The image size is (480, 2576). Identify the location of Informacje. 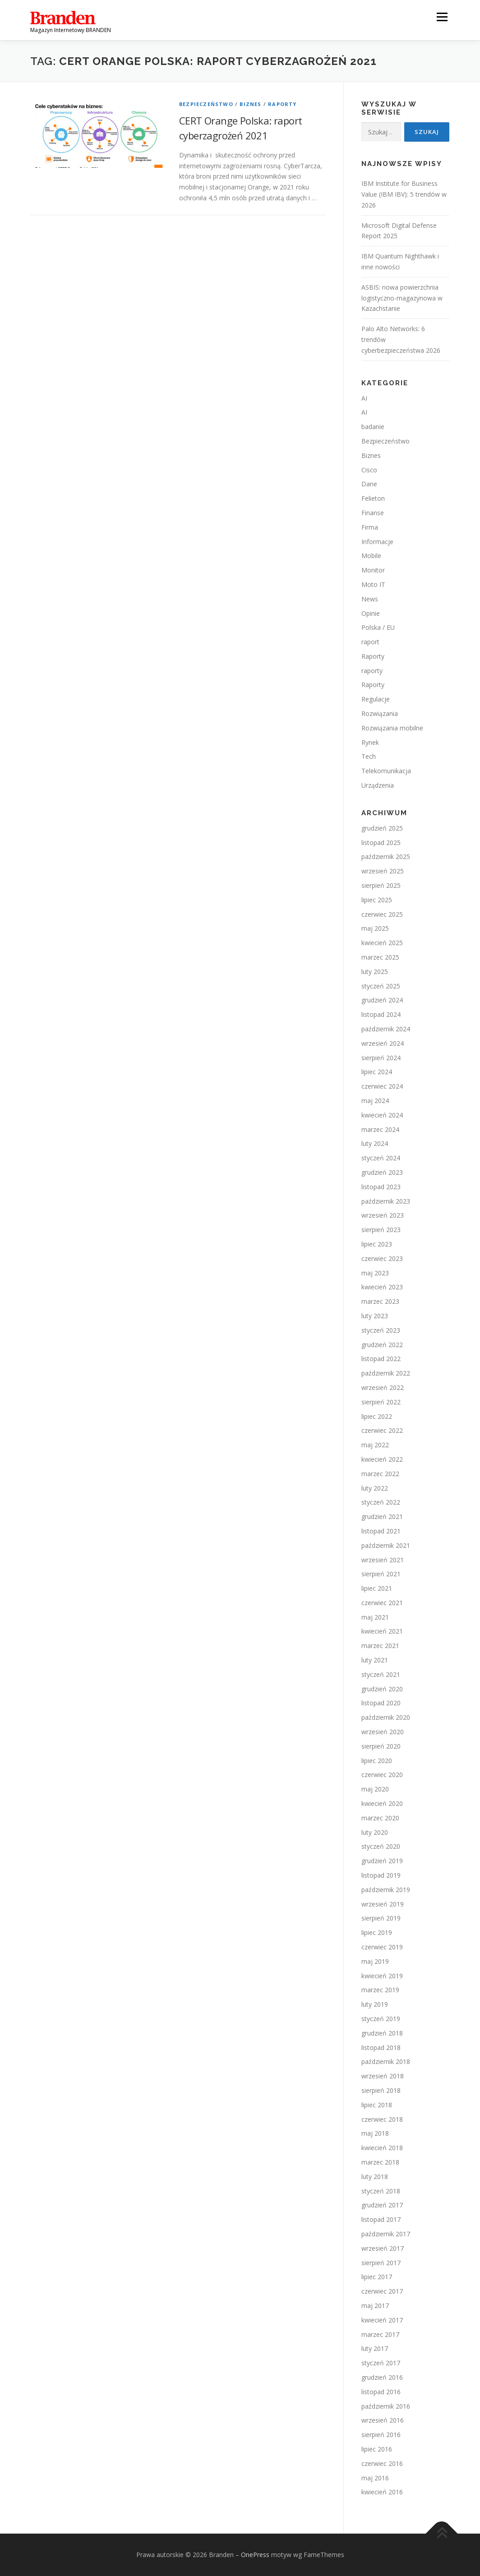
(377, 541).